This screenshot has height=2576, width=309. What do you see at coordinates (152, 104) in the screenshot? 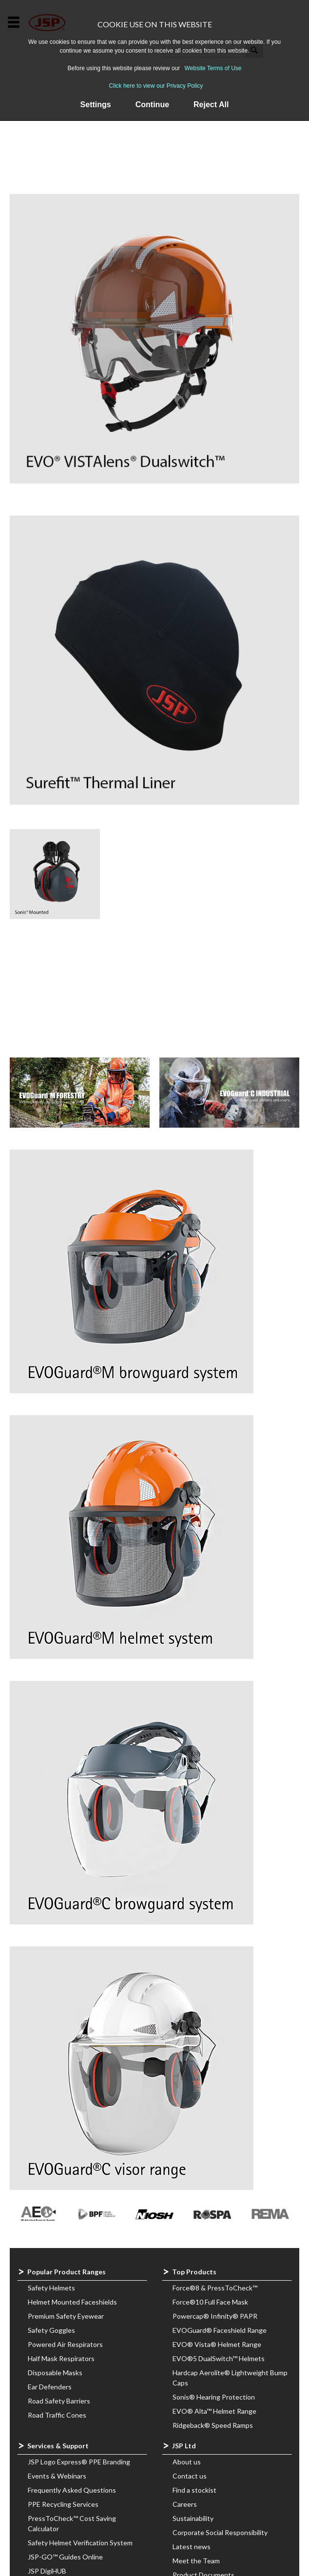
I see `Continue` at bounding box center [152, 104].